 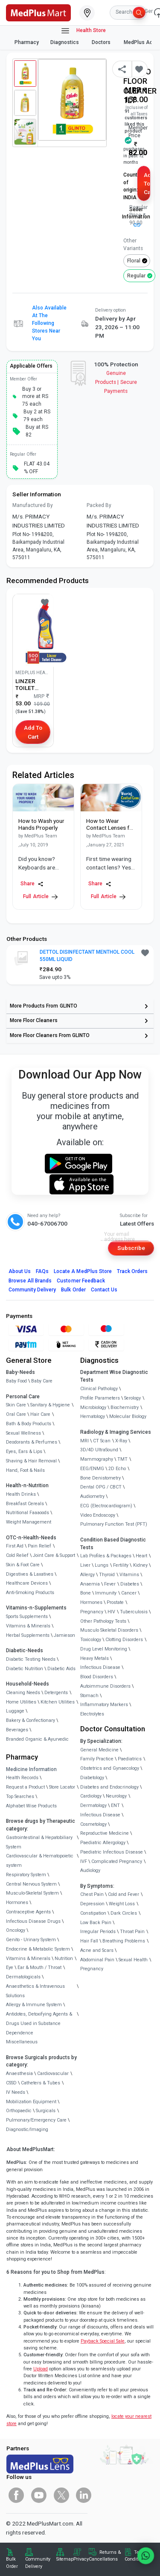 I want to click on 2D Echo, so click(x=117, y=1468).